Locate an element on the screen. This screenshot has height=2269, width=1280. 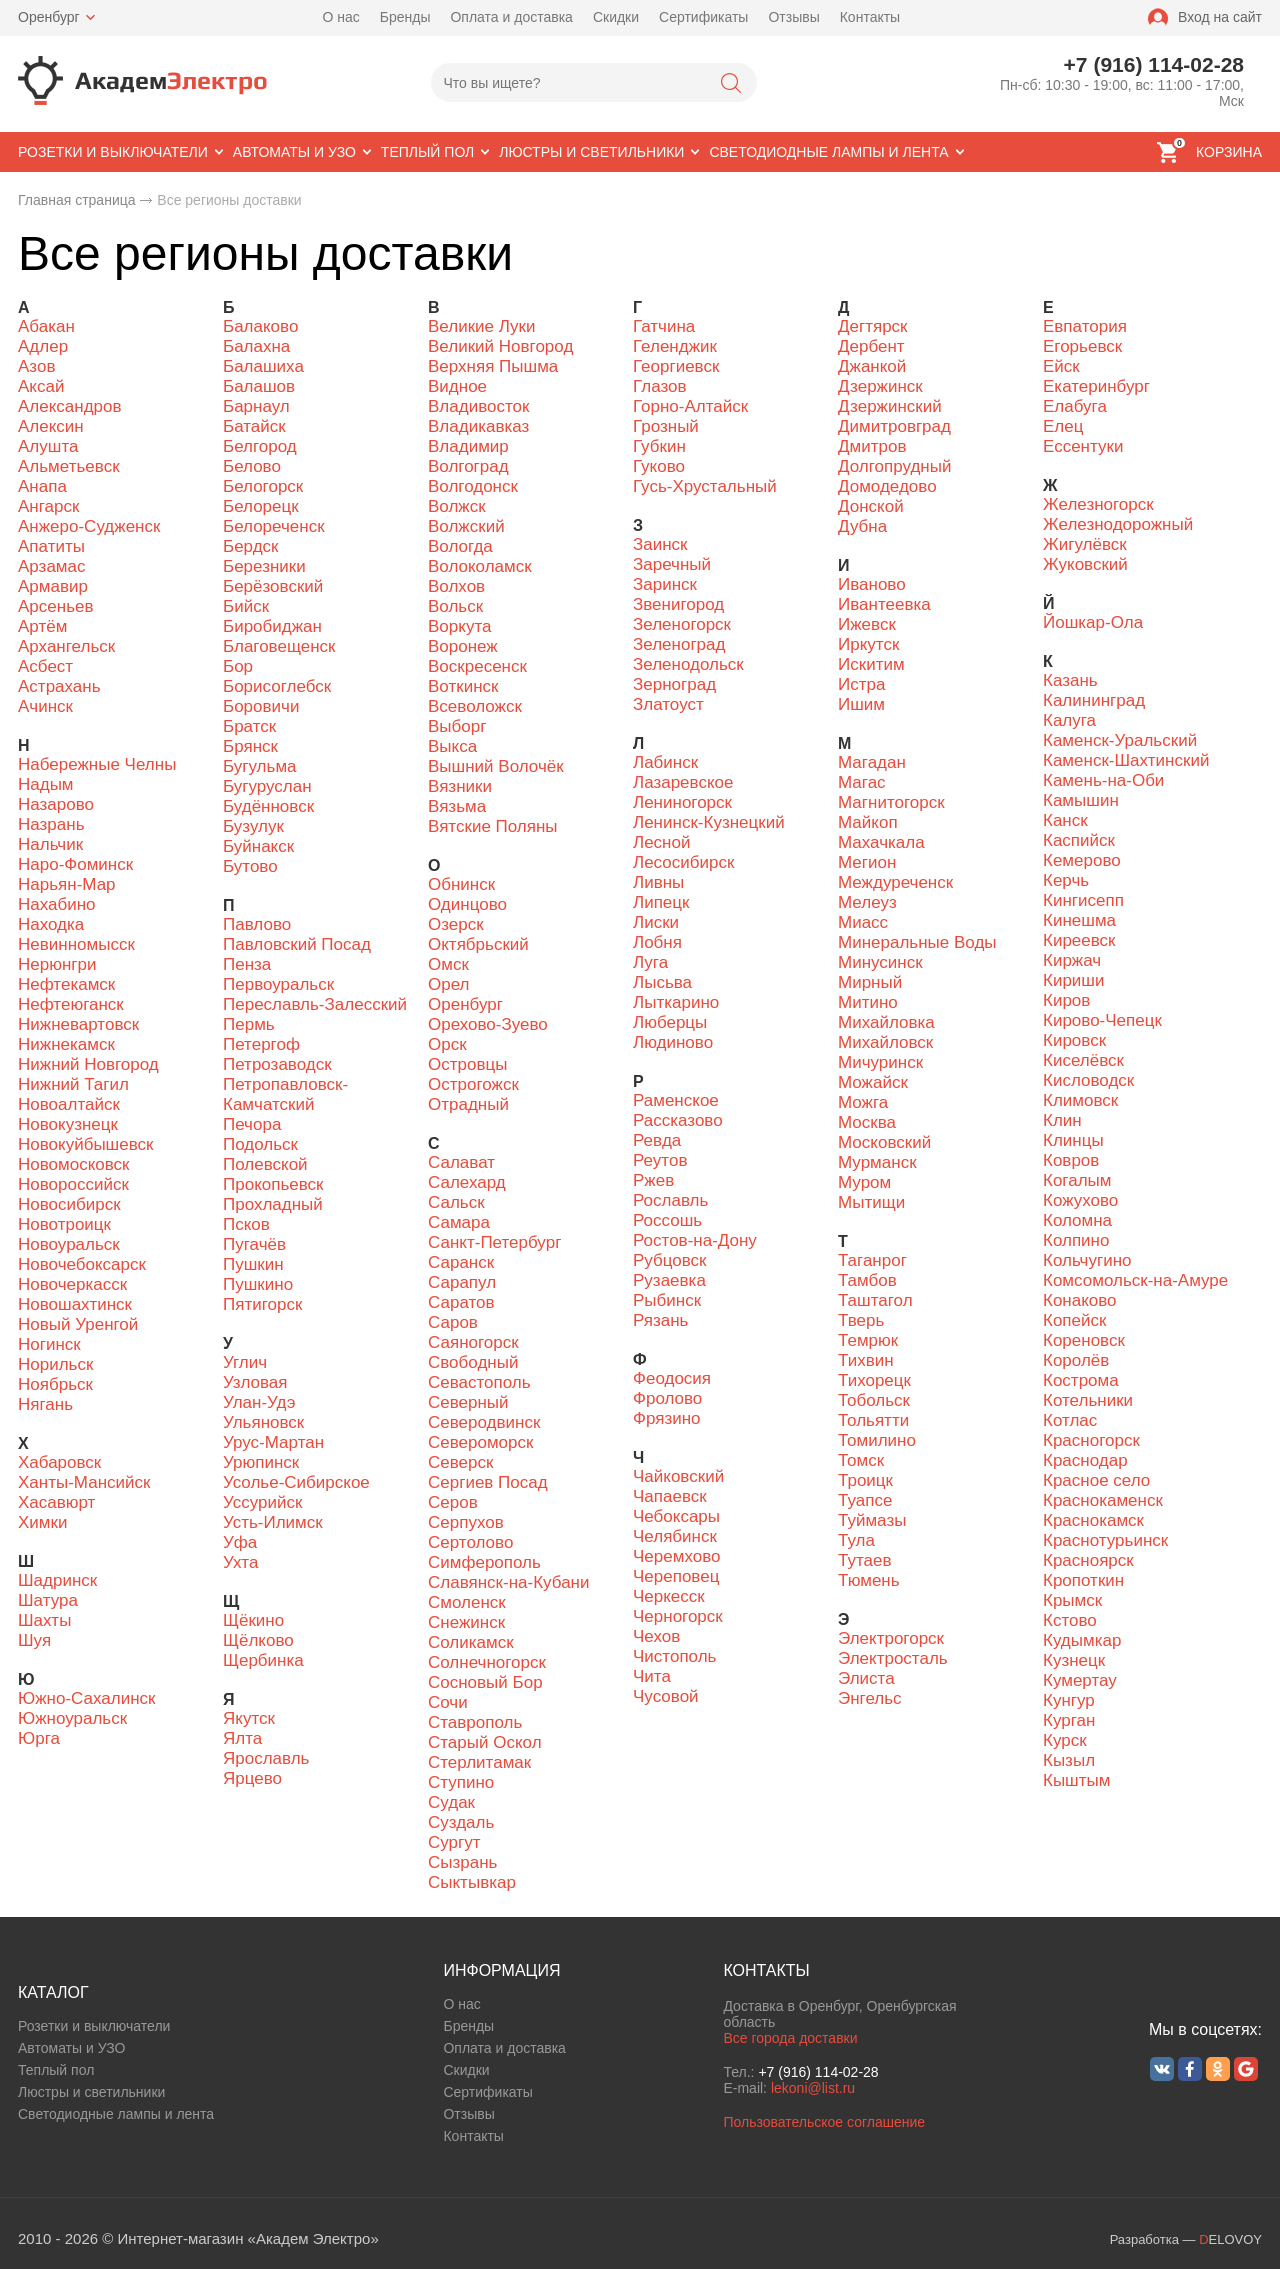
Судак is located at coordinates (451, 1802).